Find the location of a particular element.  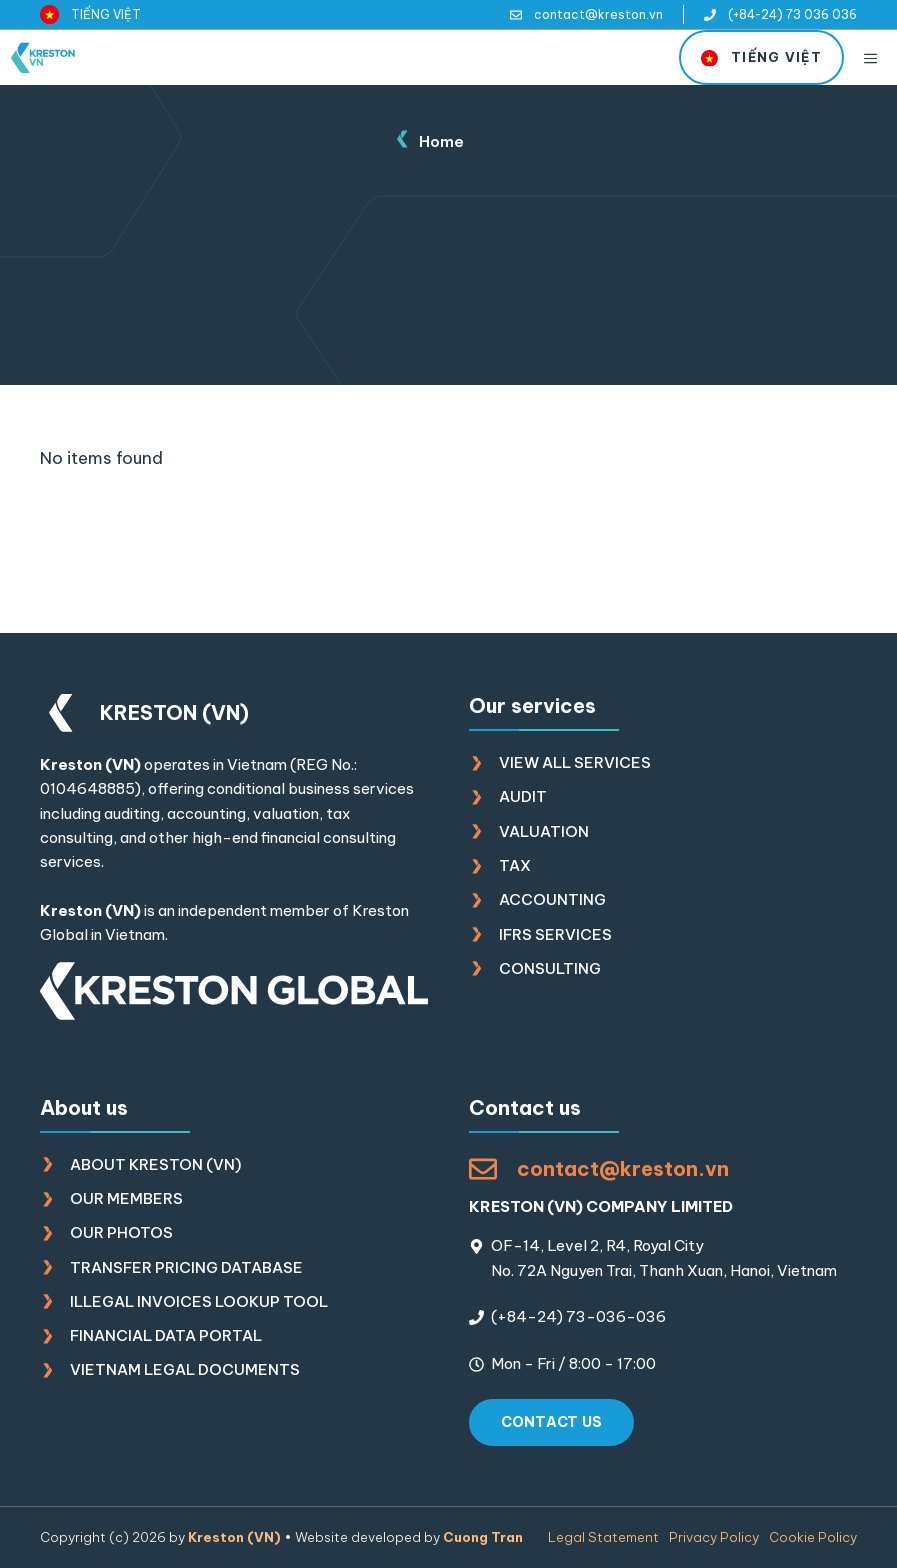

About Kreston (VN) is located at coordinates (155, 1164).